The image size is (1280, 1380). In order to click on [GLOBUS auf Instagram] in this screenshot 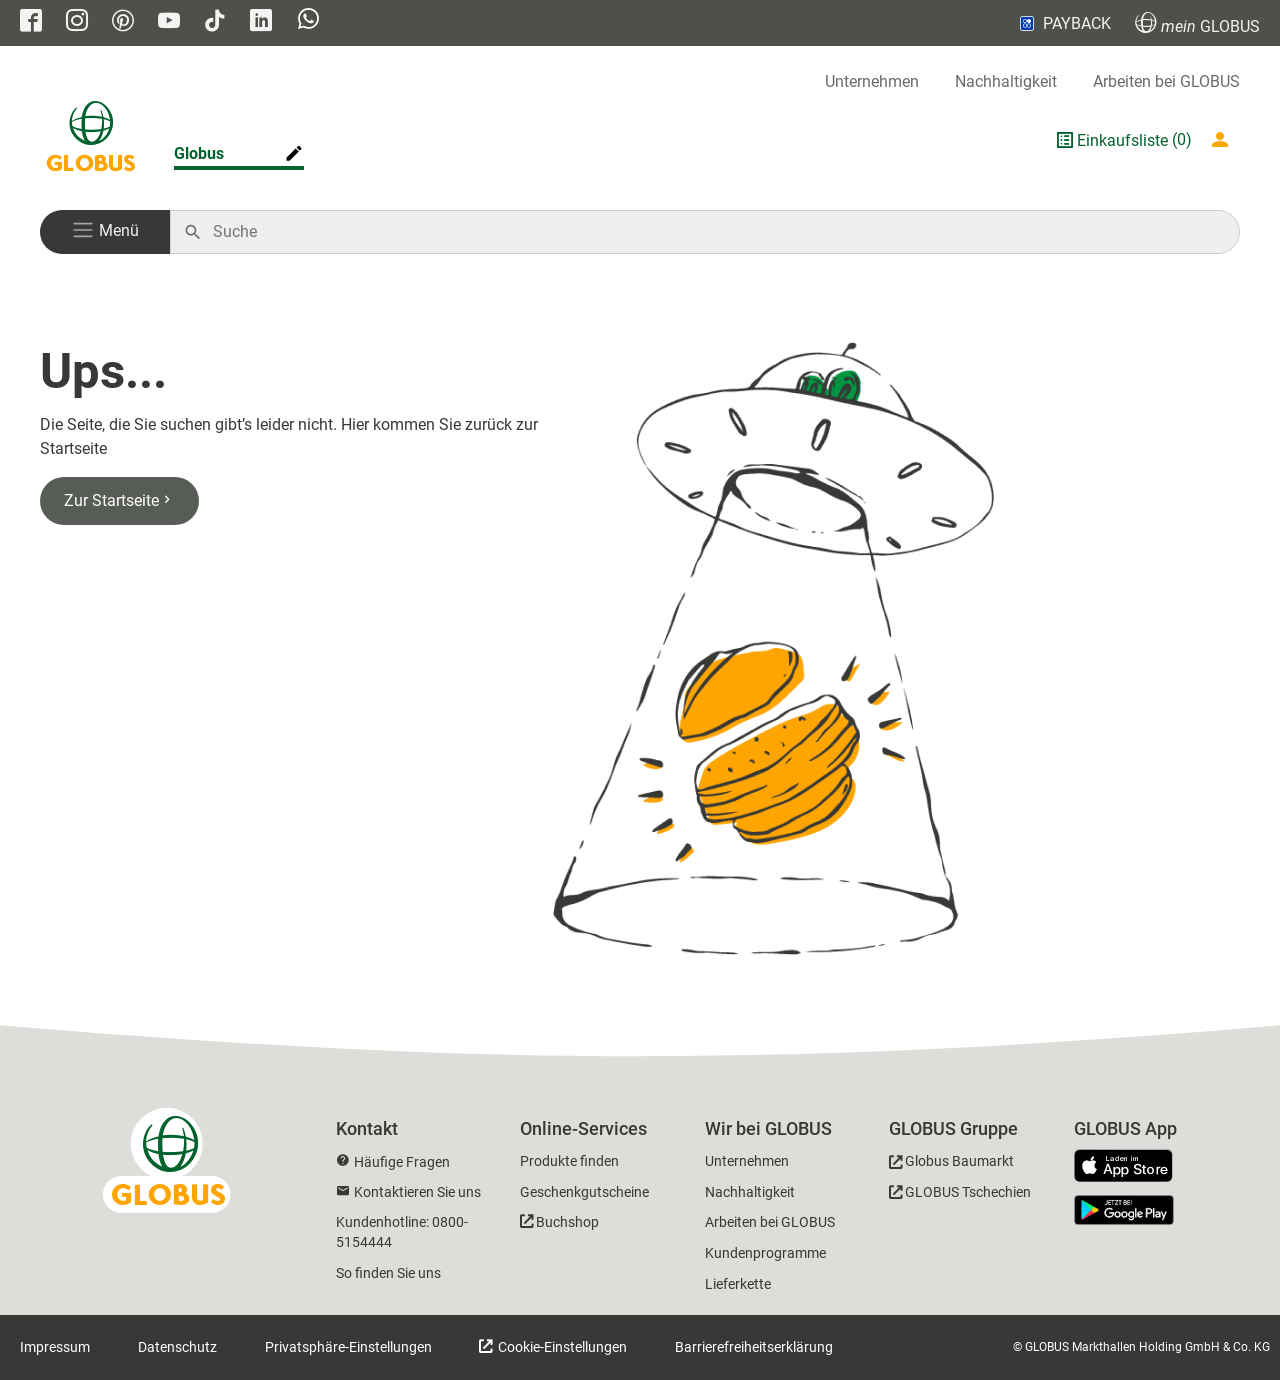, I will do `click(77, 22)`.